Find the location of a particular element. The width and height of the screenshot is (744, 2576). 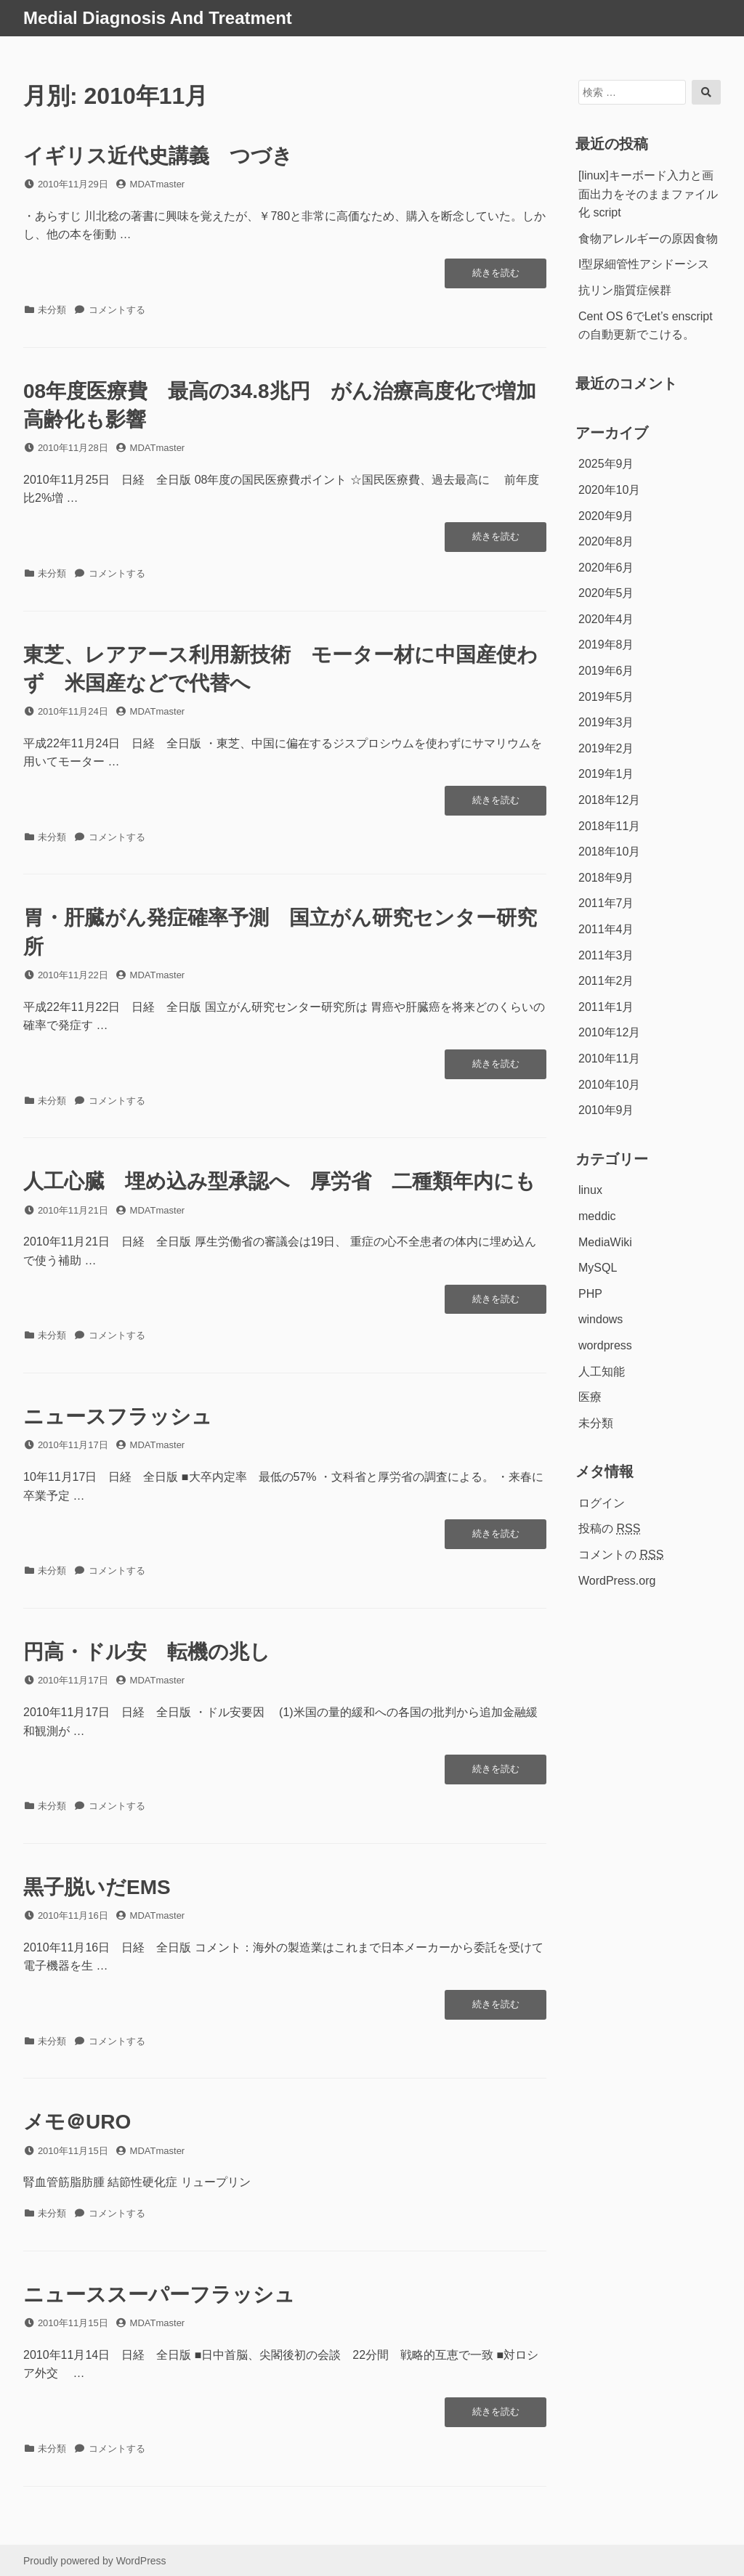

2018年10月 is located at coordinates (609, 851).